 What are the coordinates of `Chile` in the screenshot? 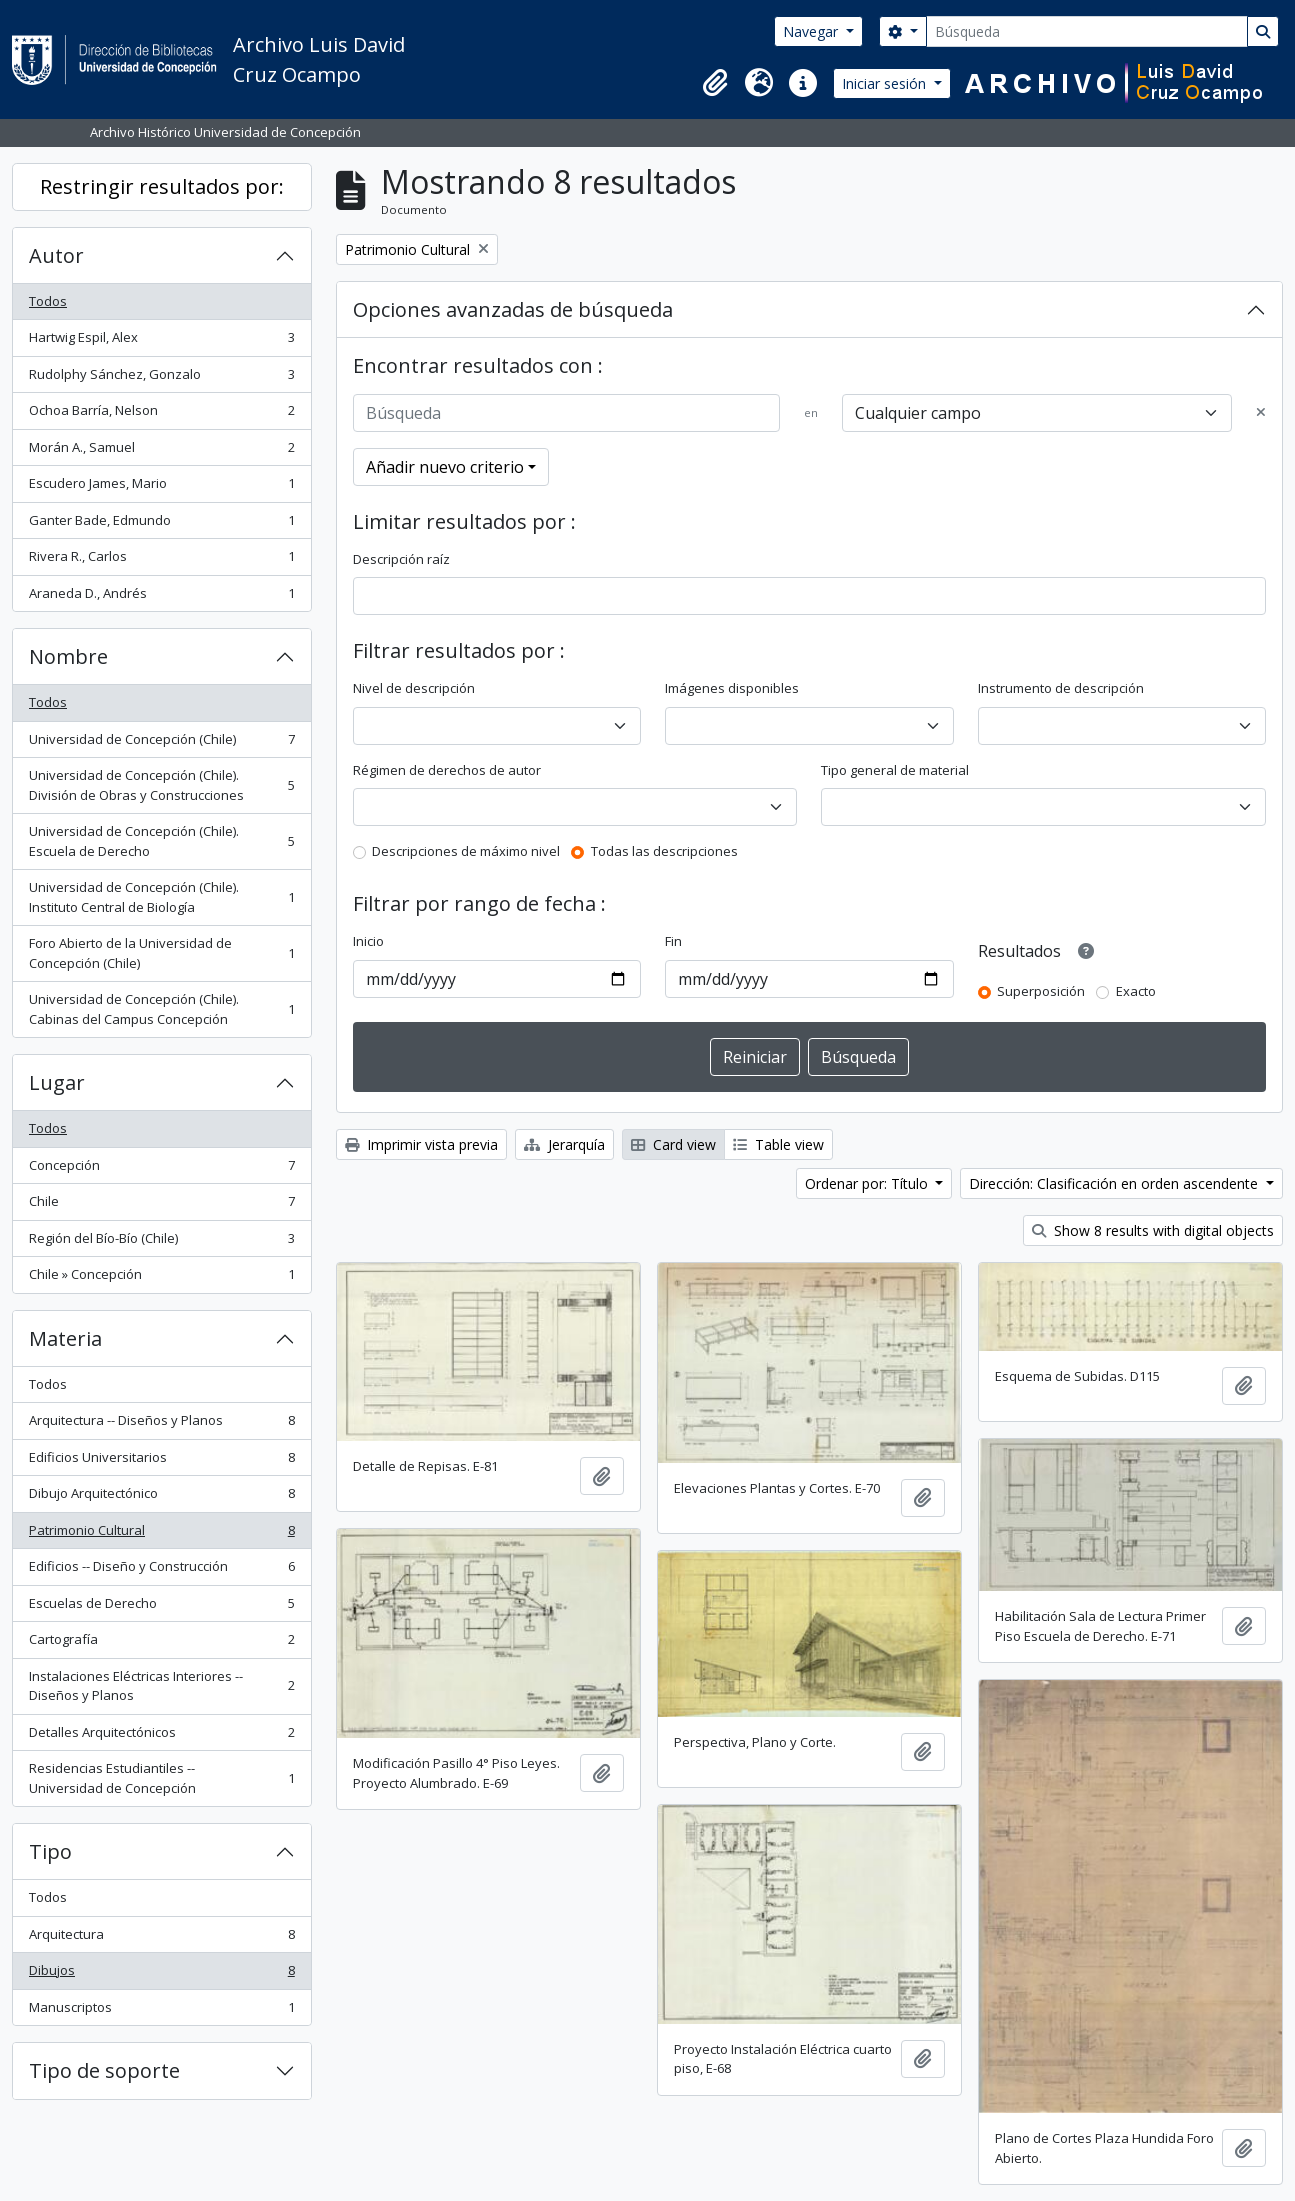 It's located at (161, 1205).